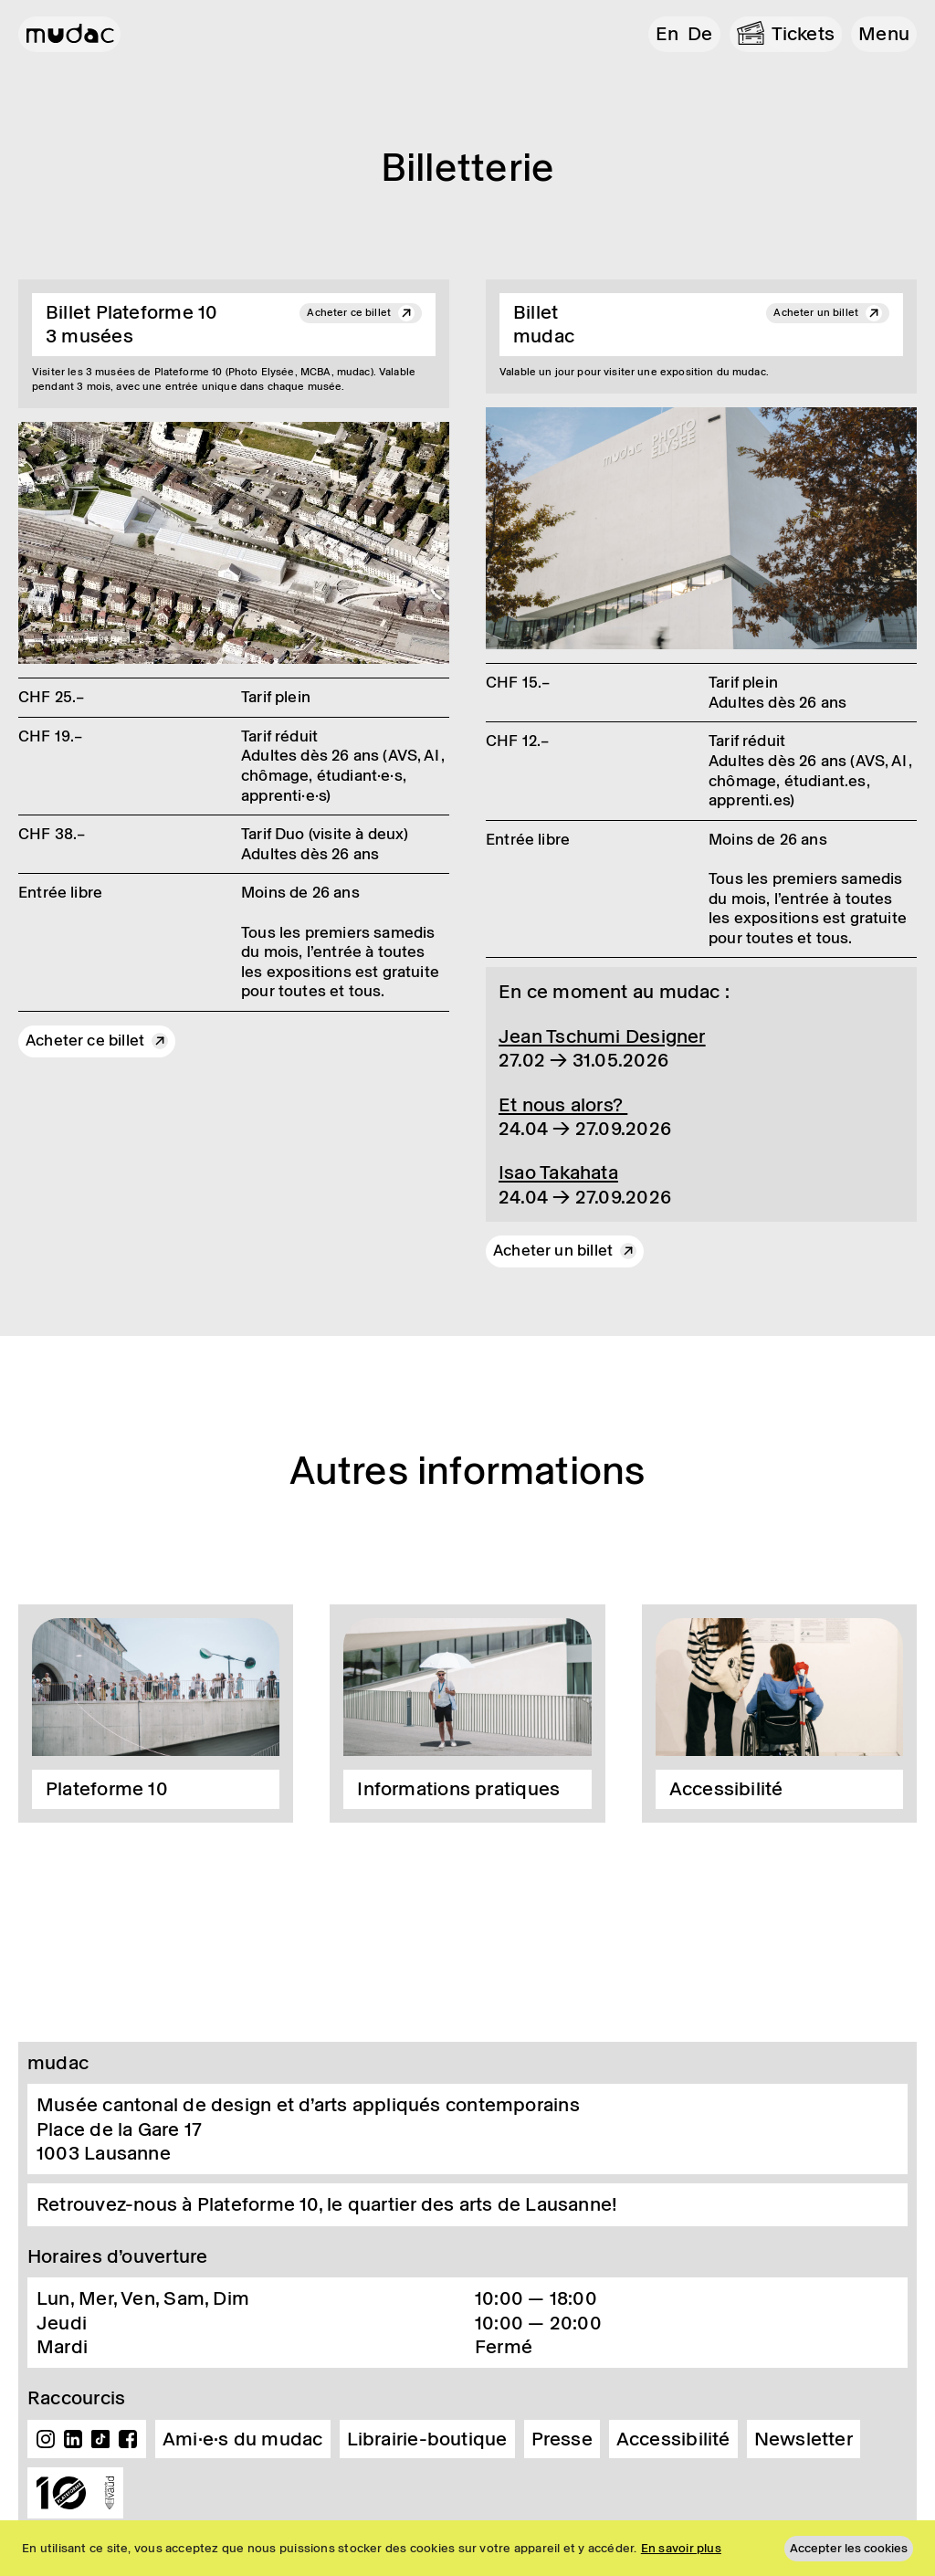 The image size is (935, 2576). I want to click on [button], so click(884, 34).